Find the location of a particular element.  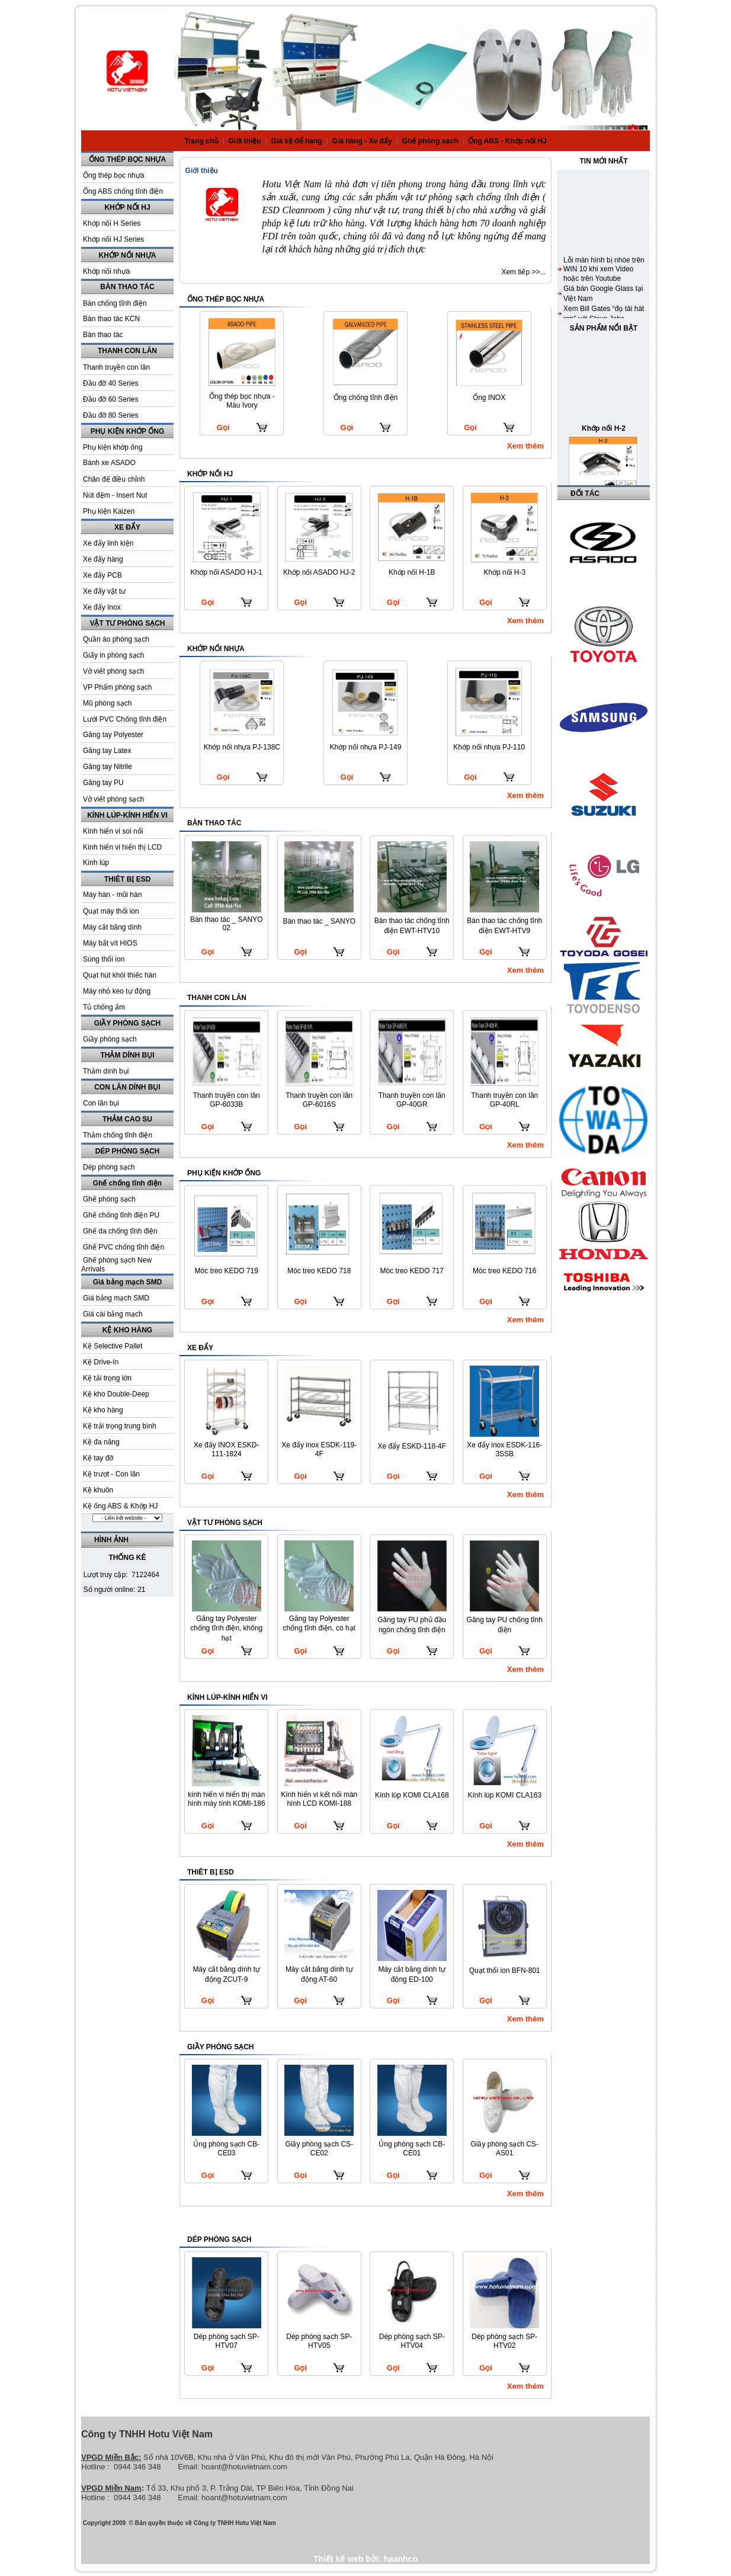

VP Phẩm phòng sạch is located at coordinates (117, 687).